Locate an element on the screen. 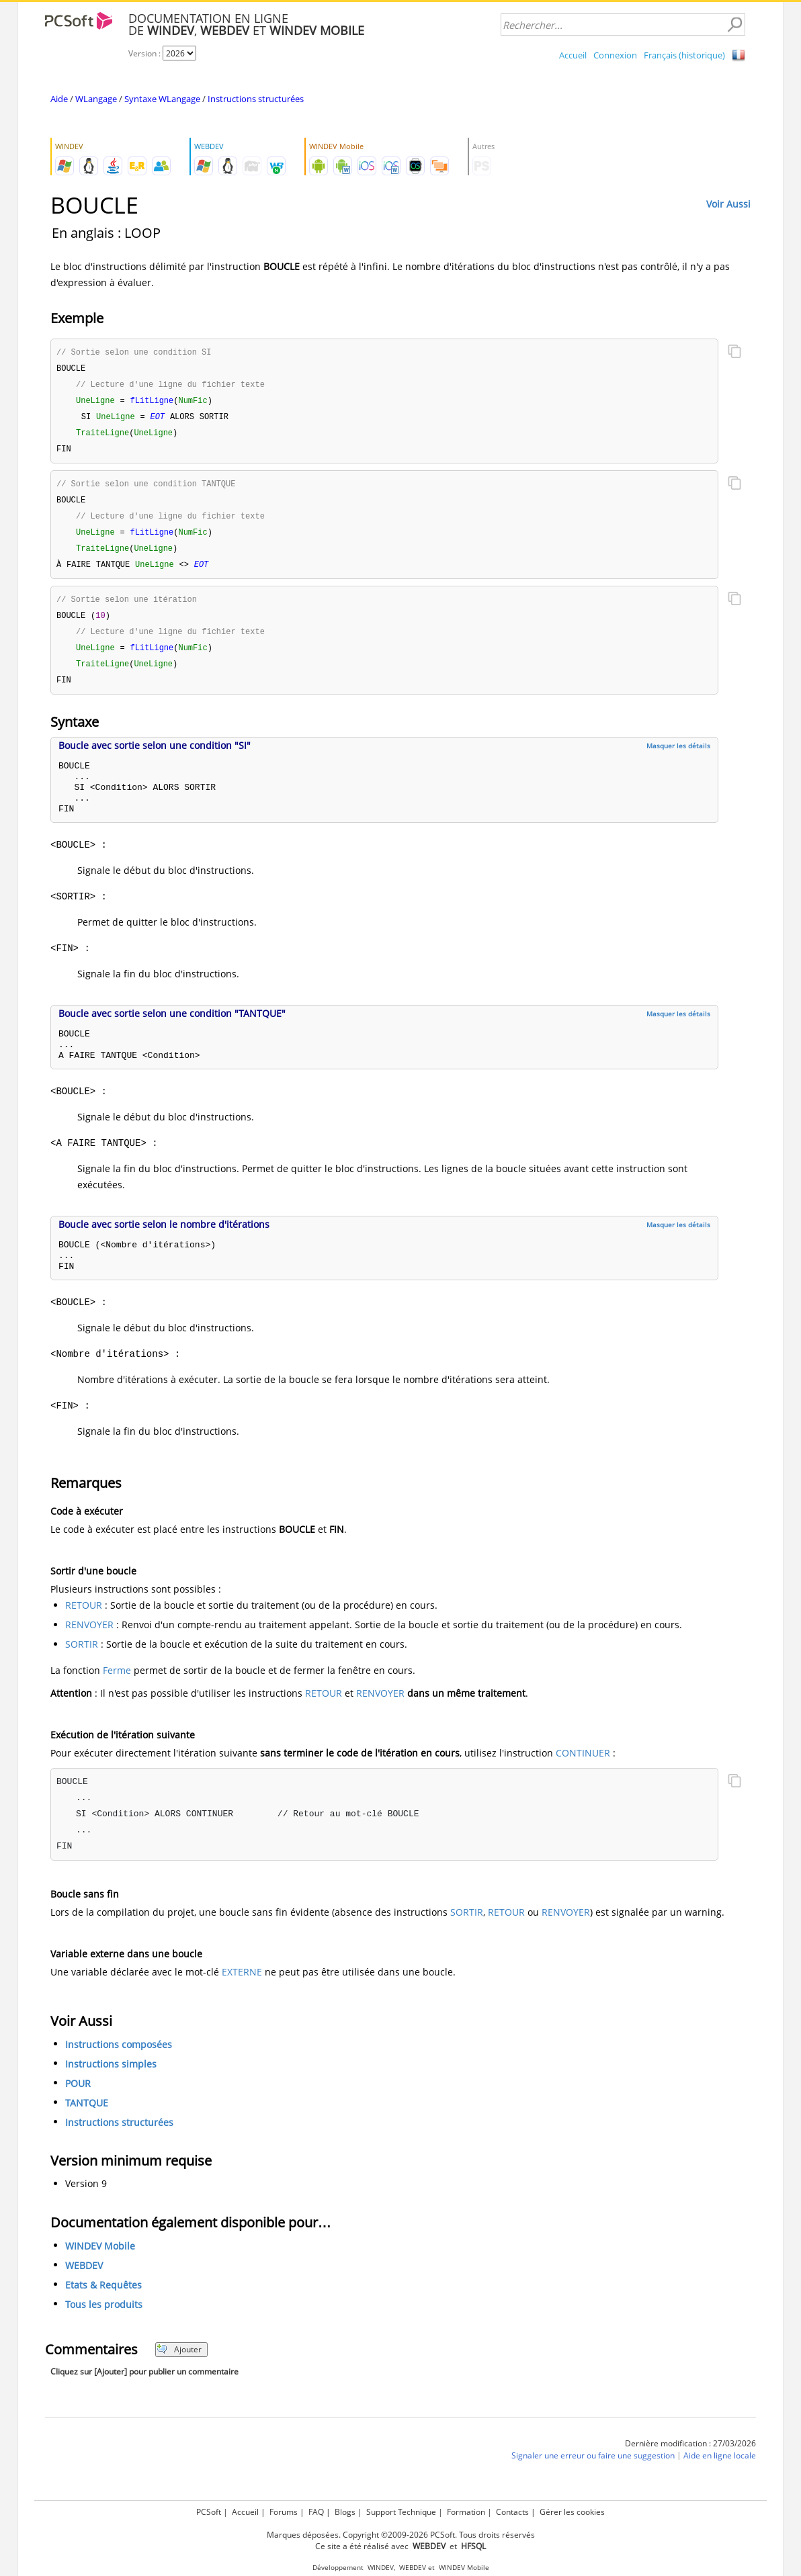 The width and height of the screenshot is (801, 2576). WINDEV Mobile is located at coordinates (100, 2258).